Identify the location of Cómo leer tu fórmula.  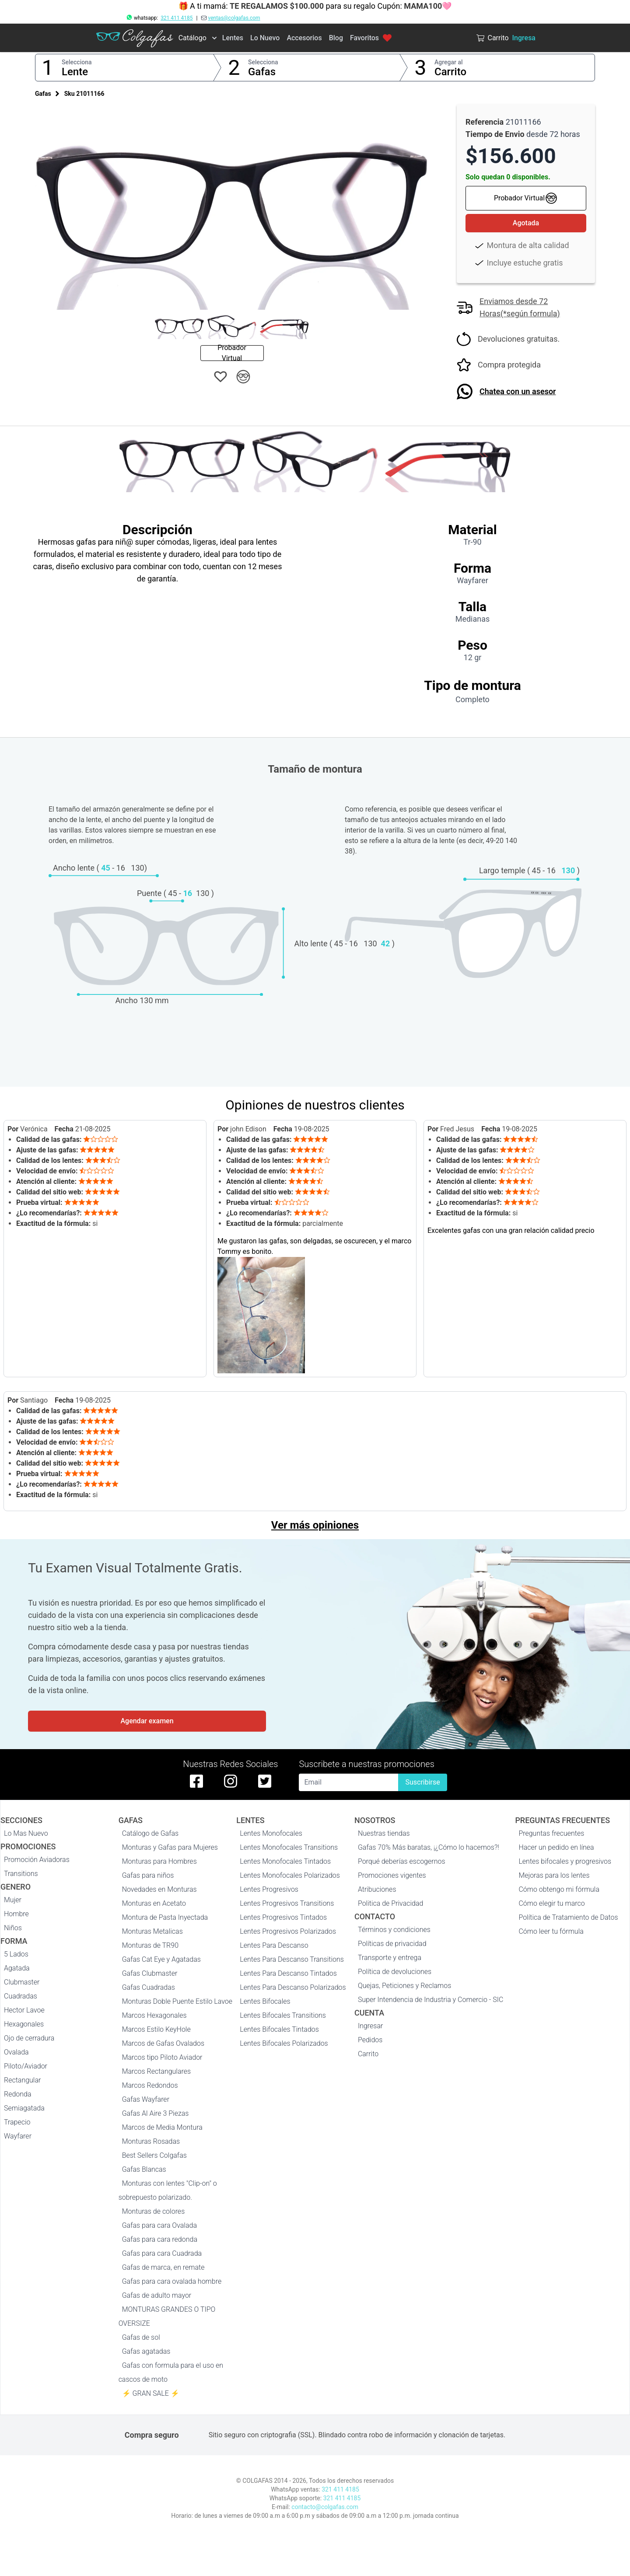
(550, 1931).